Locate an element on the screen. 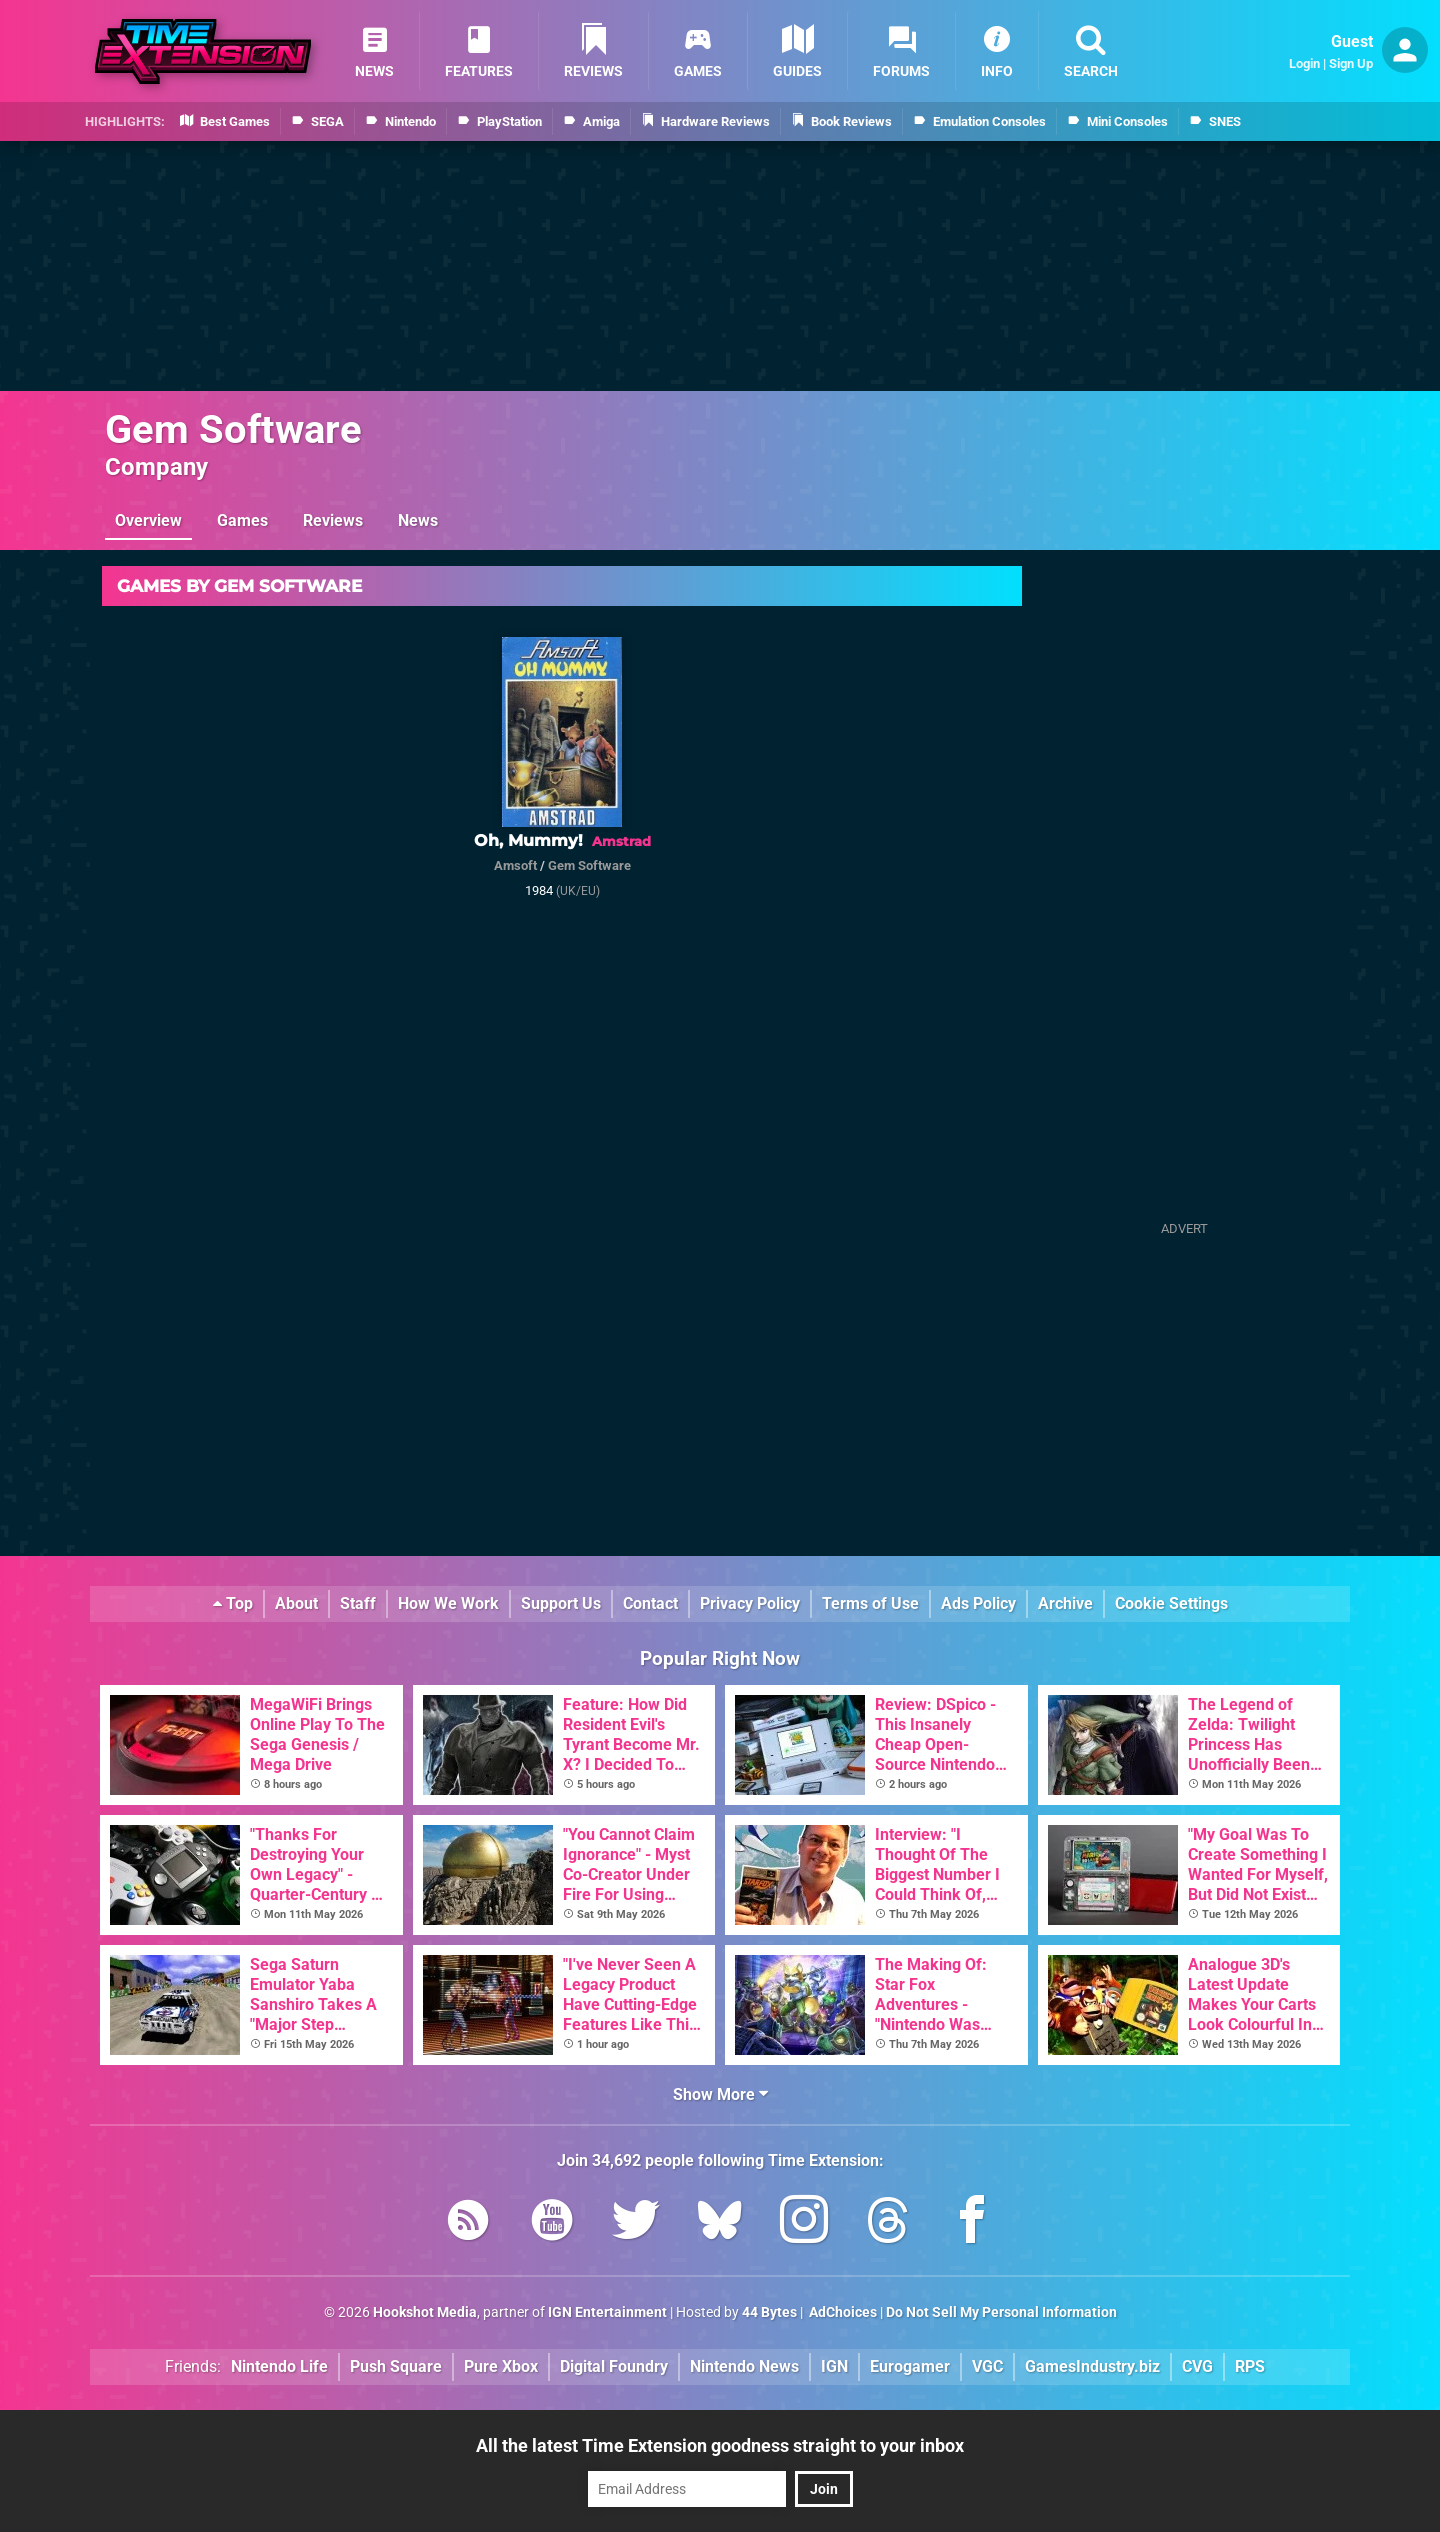  Terms of Use is located at coordinates (870, 1603).